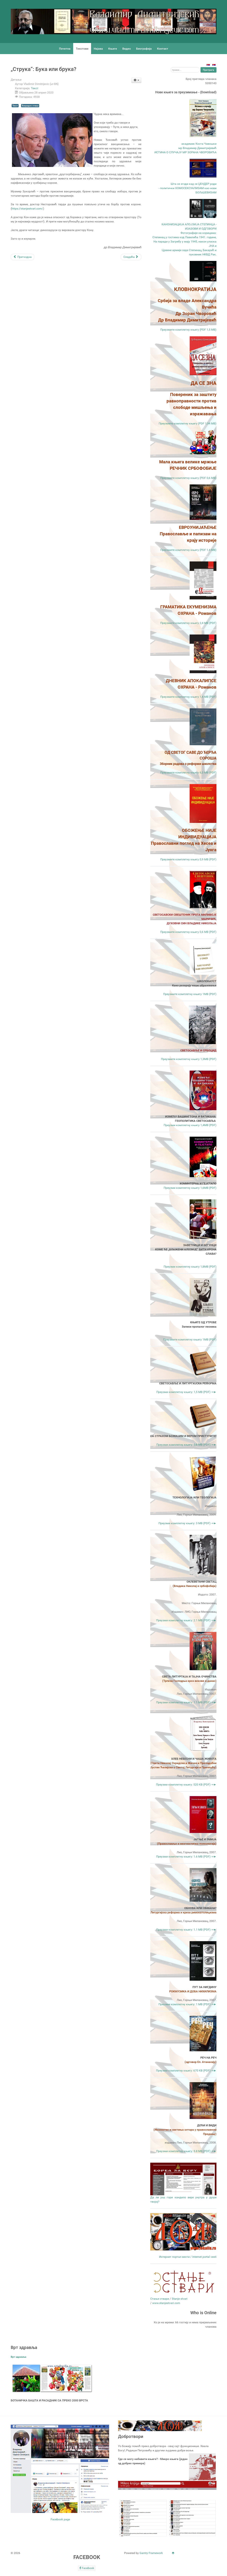 Image resolution: width=227 pixels, height=2576 pixels. Describe the element at coordinates (186, 1392) in the screenshot. I see `Преузми комплетну књигу: 1,5 MB (PDF) ⇒►` at that location.